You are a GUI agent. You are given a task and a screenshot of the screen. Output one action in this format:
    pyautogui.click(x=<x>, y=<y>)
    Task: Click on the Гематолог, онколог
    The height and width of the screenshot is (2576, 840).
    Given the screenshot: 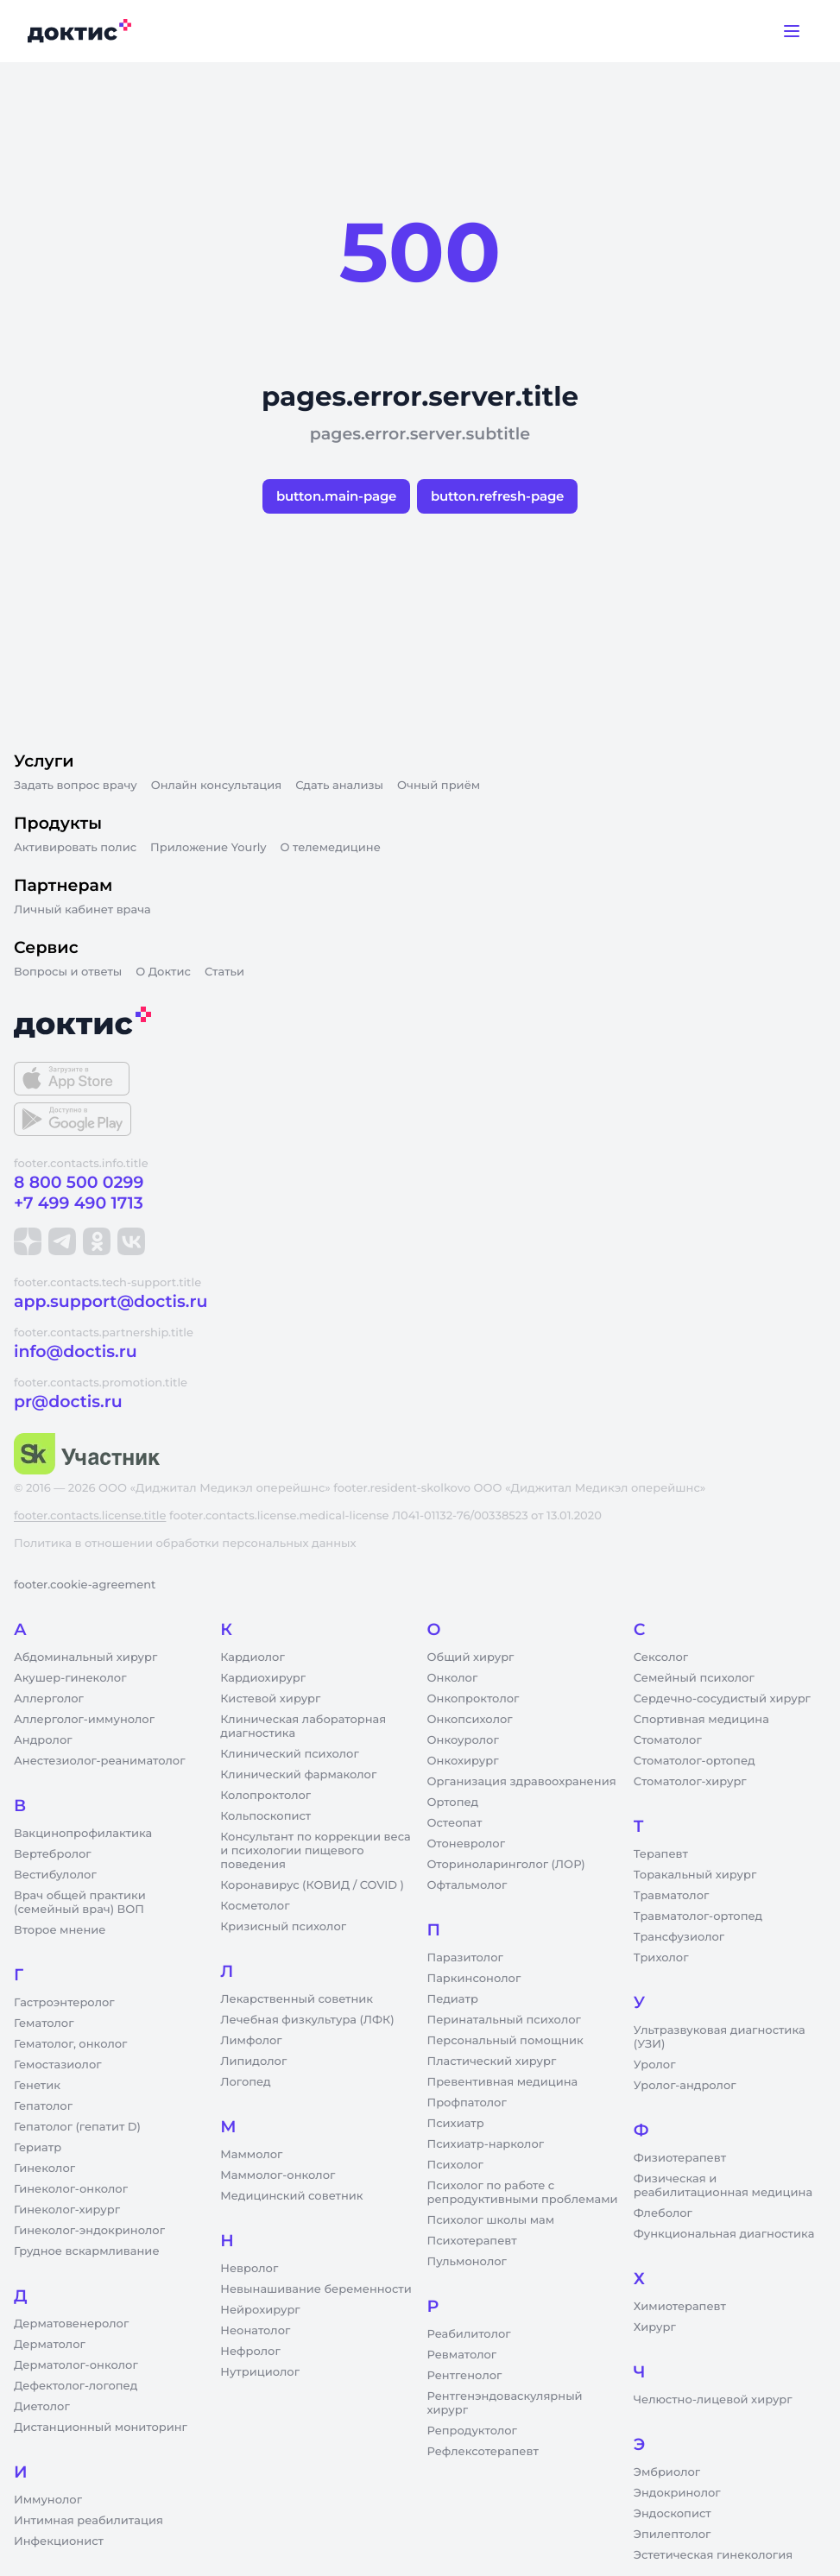 What is the action you would take?
    pyautogui.click(x=70, y=2044)
    